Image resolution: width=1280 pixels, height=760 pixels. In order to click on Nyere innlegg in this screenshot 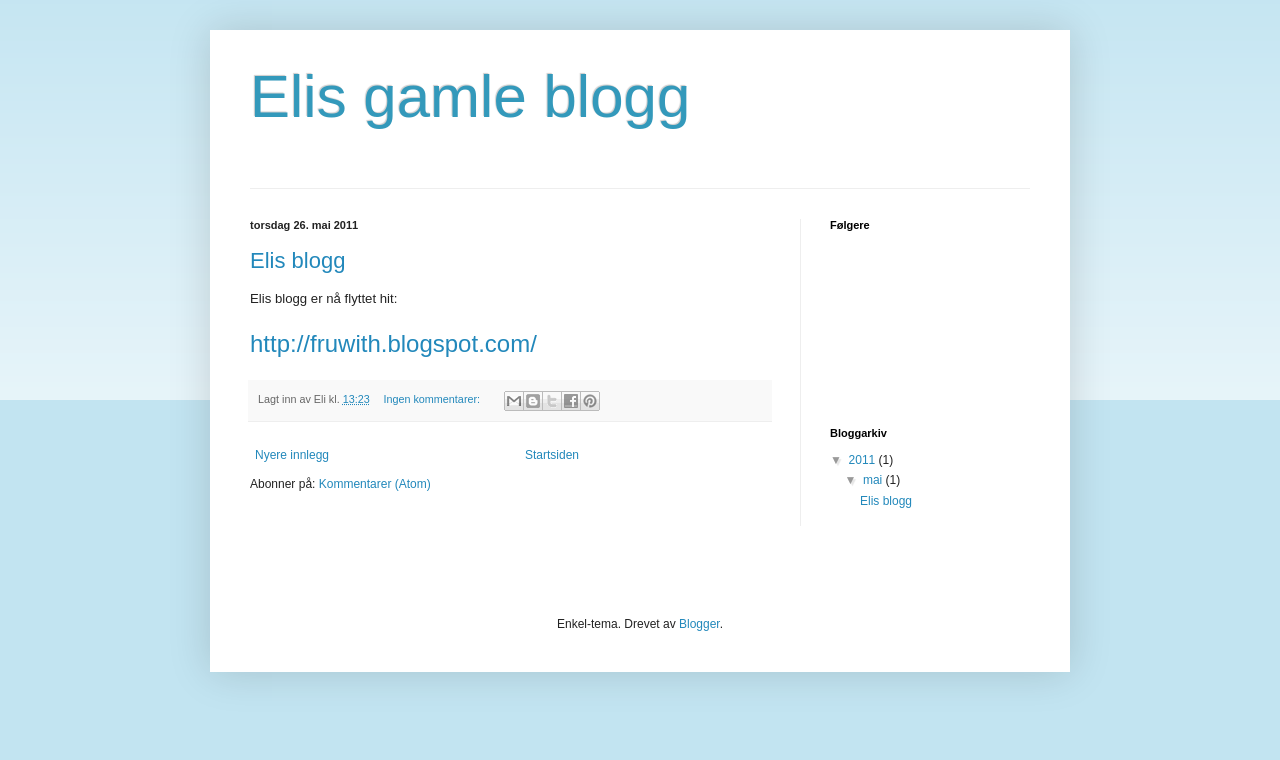, I will do `click(292, 455)`.